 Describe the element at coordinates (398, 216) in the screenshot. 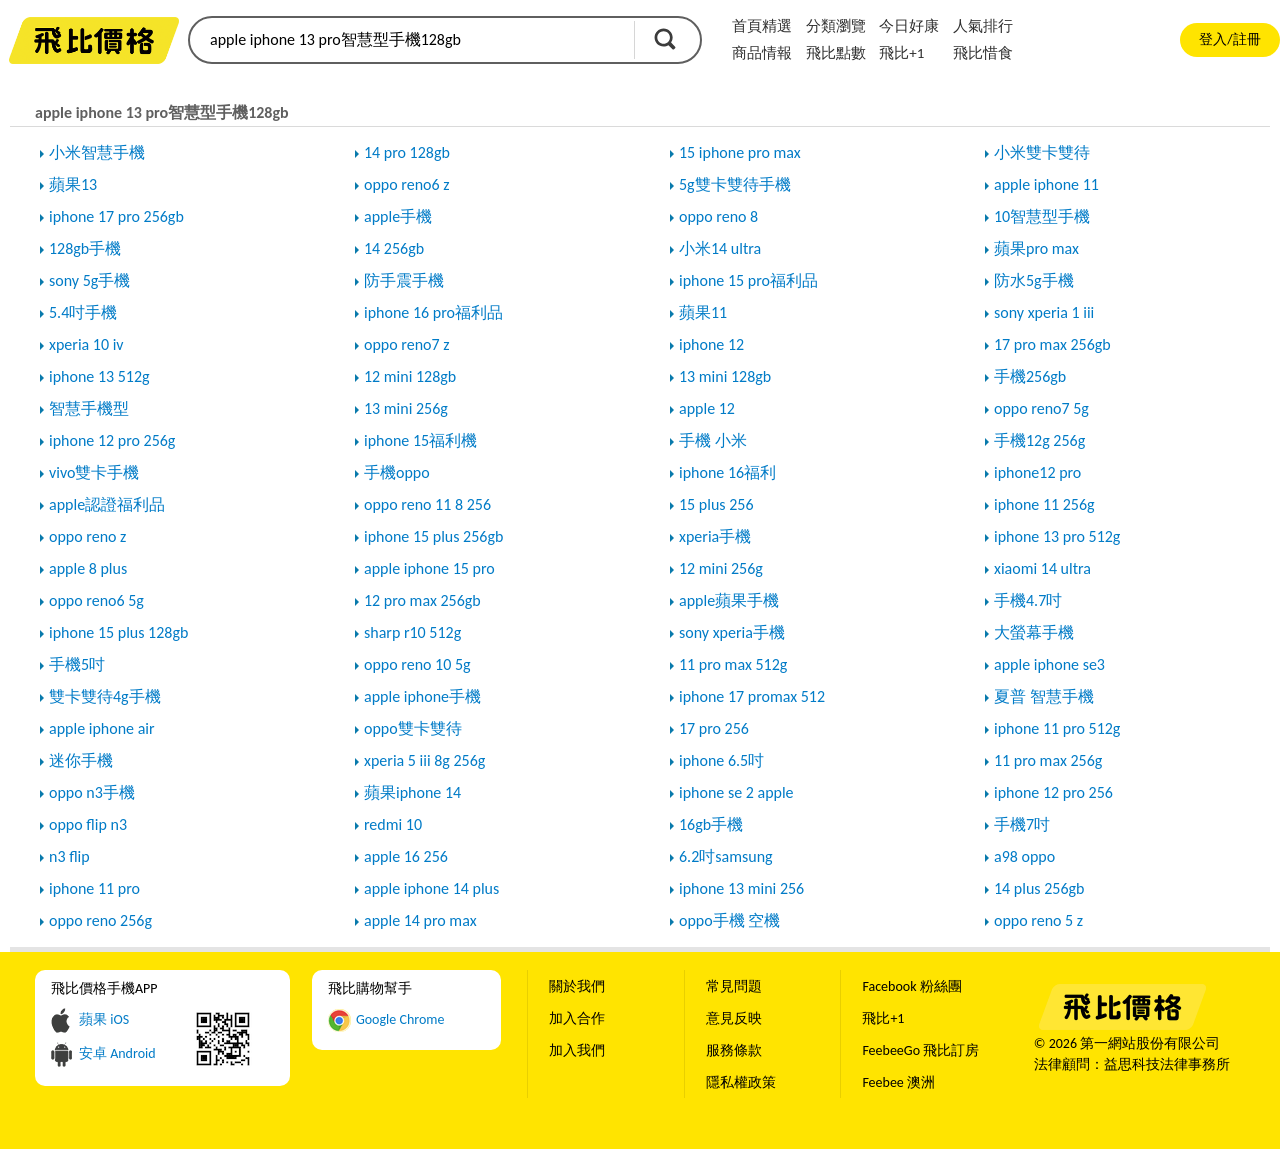

I see `apple手機` at that location.